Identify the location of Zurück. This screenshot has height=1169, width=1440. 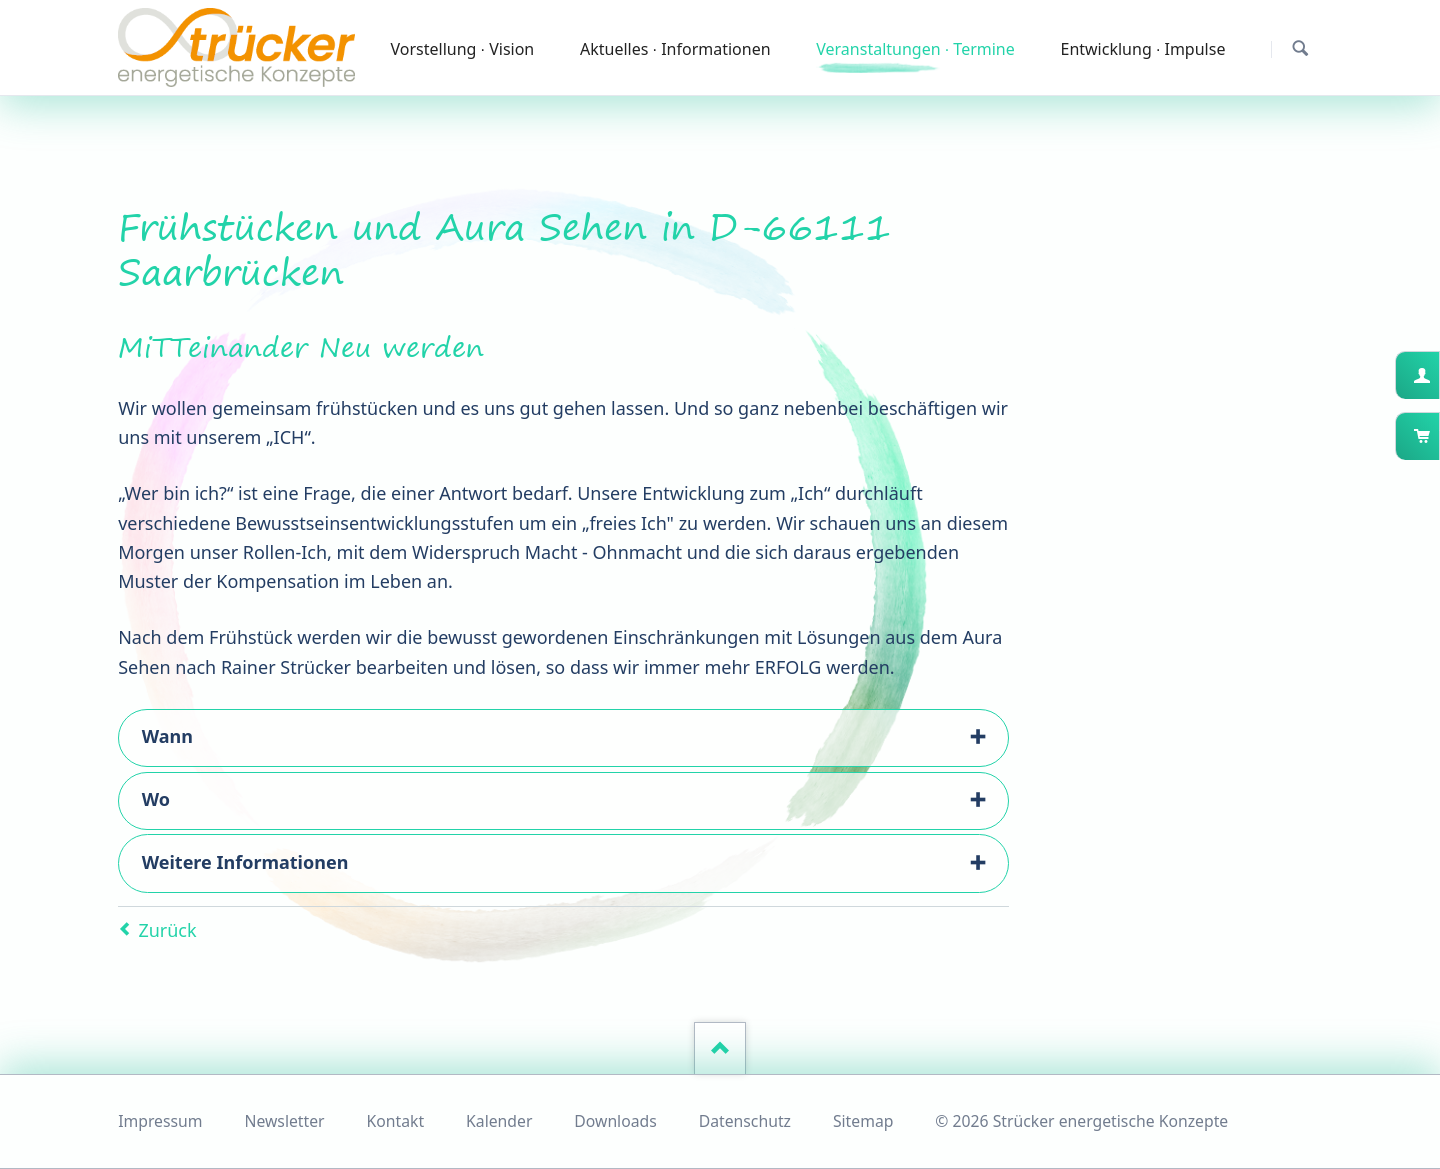
(167, 930).